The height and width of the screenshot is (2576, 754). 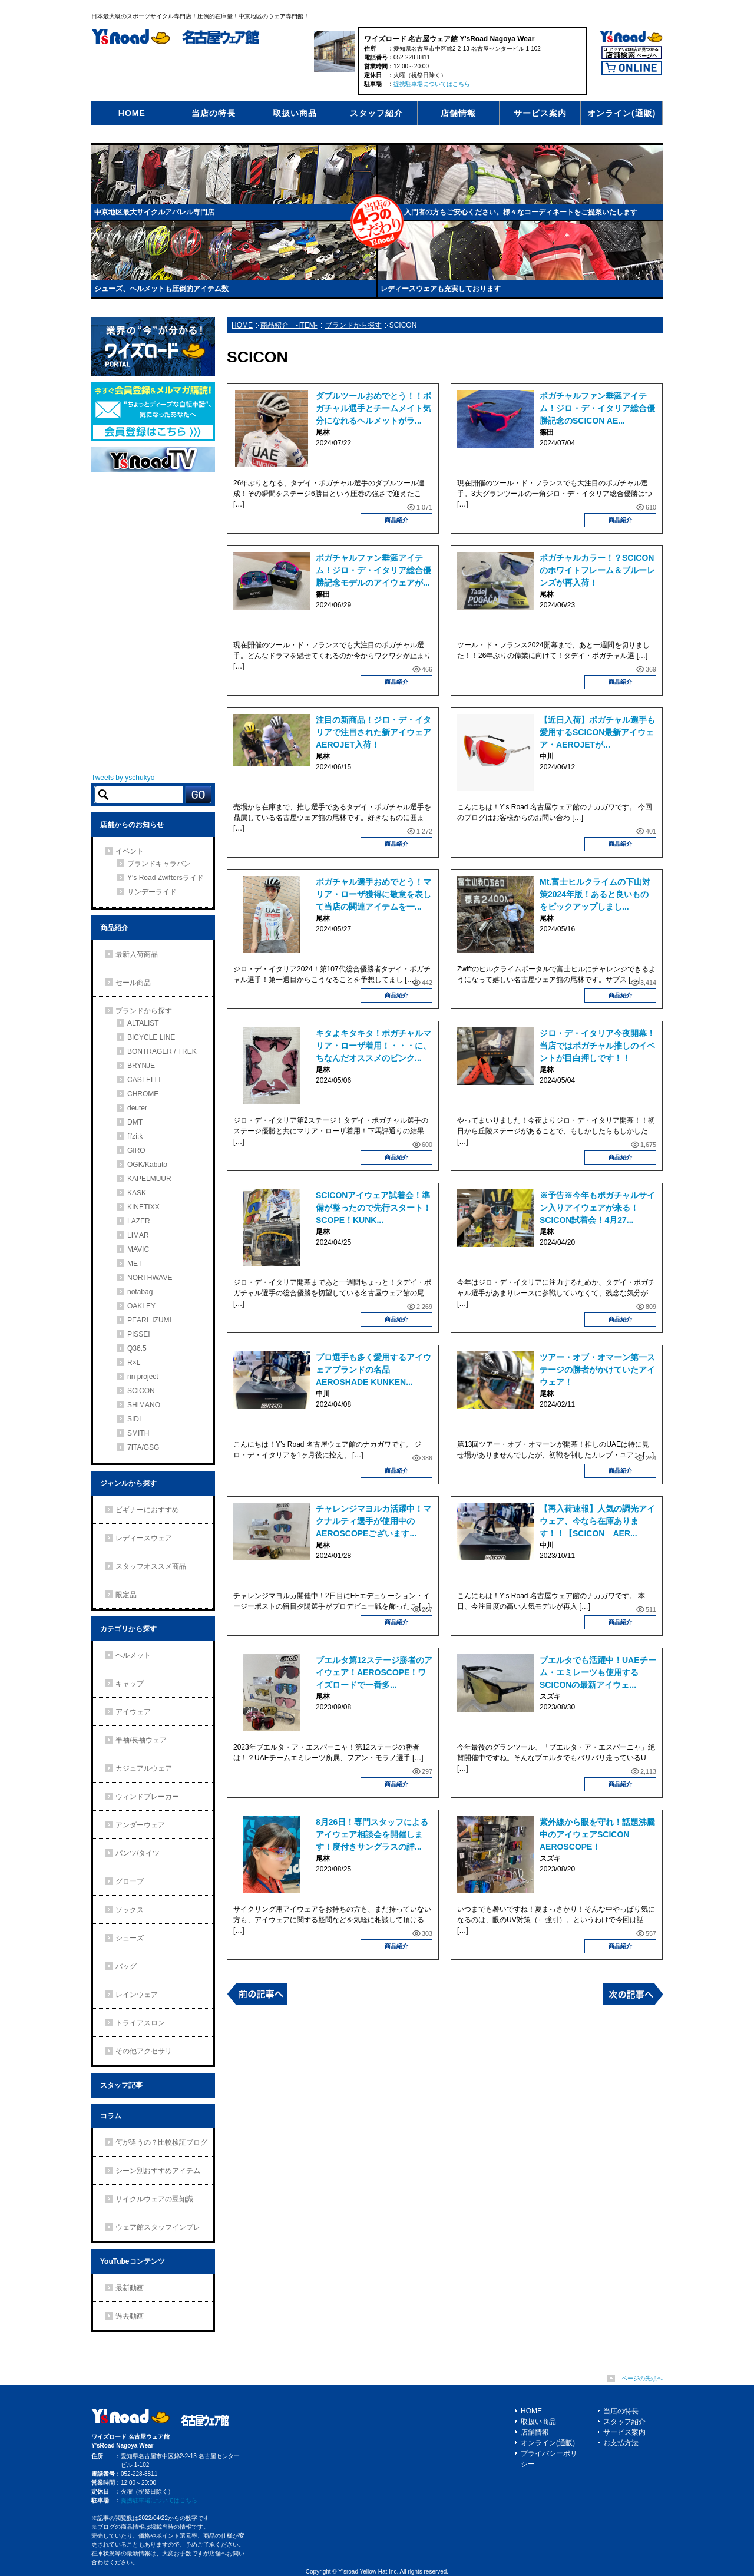 What do you see at coordinates (621, 113) in the screenshot?
I see `オンライン(通販)` at bounding box center [621, 113].